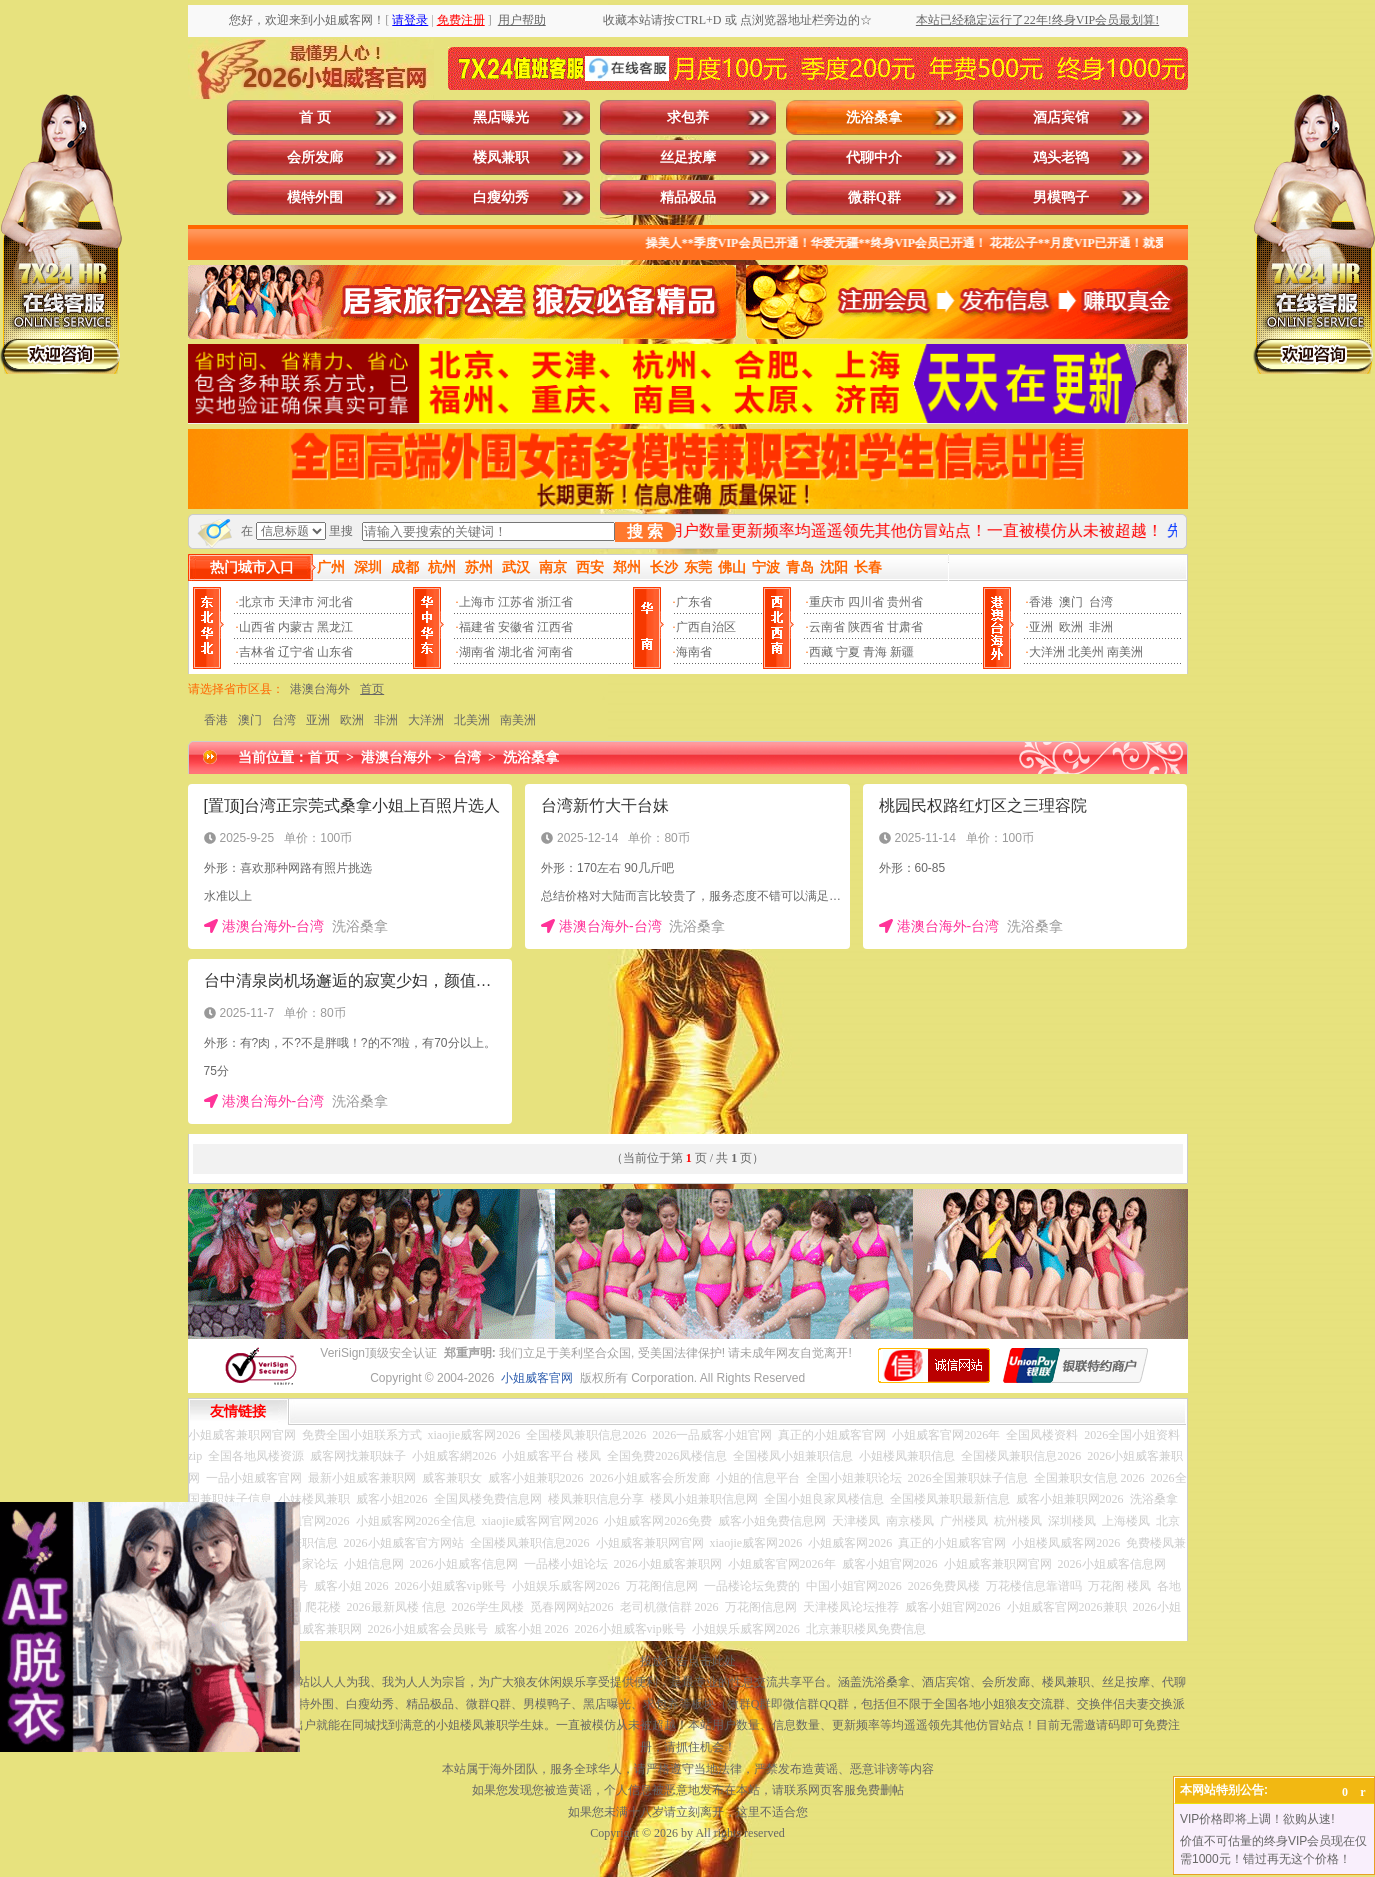  Describe the element at coordinates (905, 627) in the screenshot. I see `甘肃省` at that location.